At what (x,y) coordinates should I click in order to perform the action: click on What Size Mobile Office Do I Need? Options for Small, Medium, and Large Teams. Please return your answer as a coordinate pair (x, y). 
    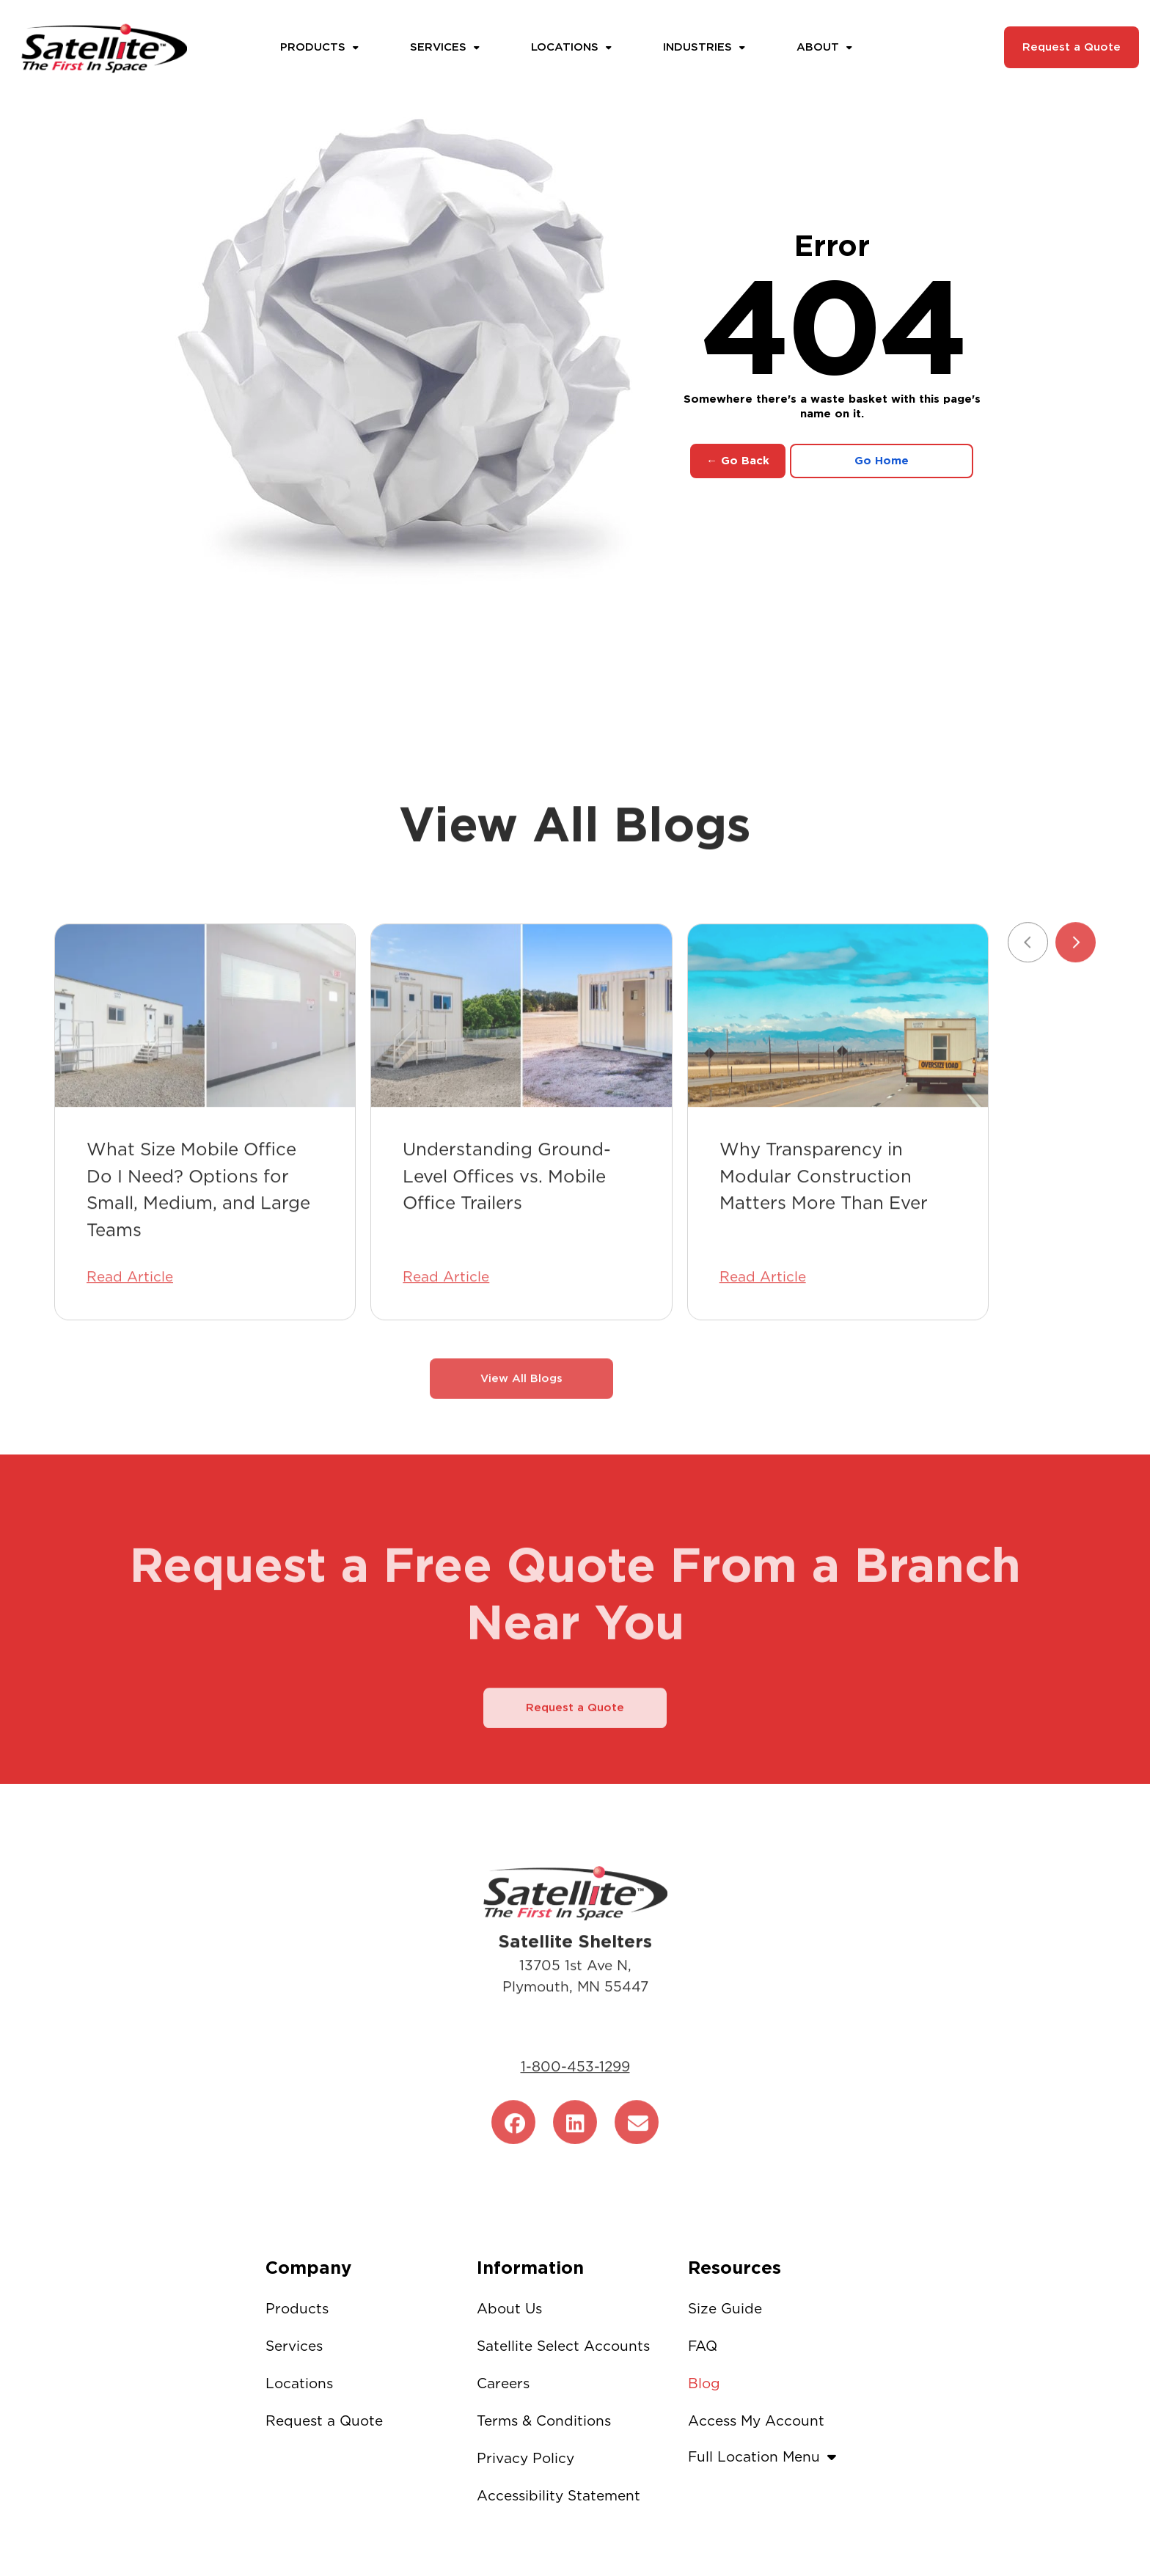
    Looking at the image, I should click on (198, 1214).